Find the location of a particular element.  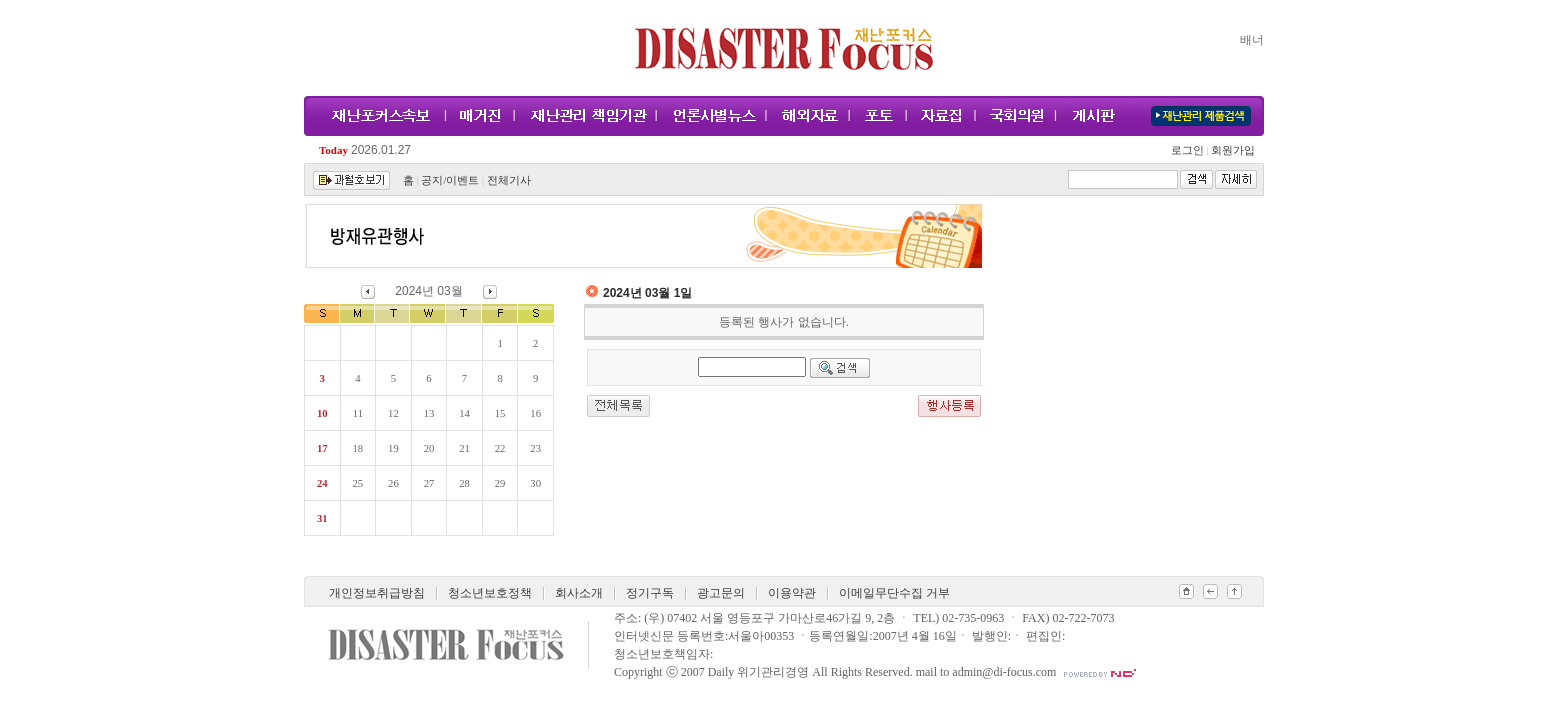

11 is located at coordinates (358, 413).